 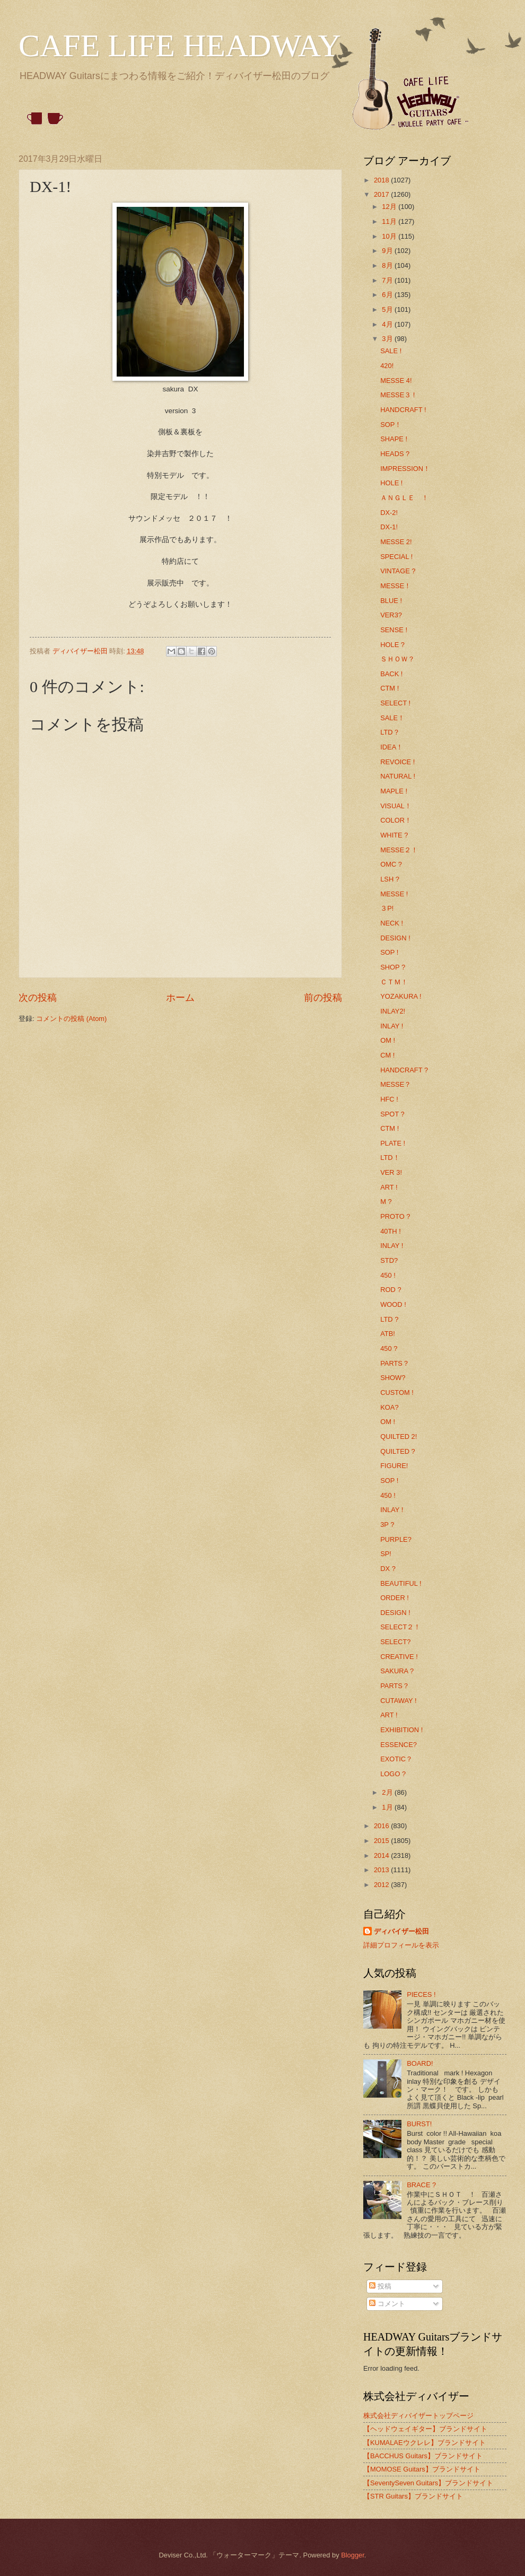 What do you see at coordinates (396, 542) in the screenshot?
I see `MESSE 2!` at bounding box center [396, 542].